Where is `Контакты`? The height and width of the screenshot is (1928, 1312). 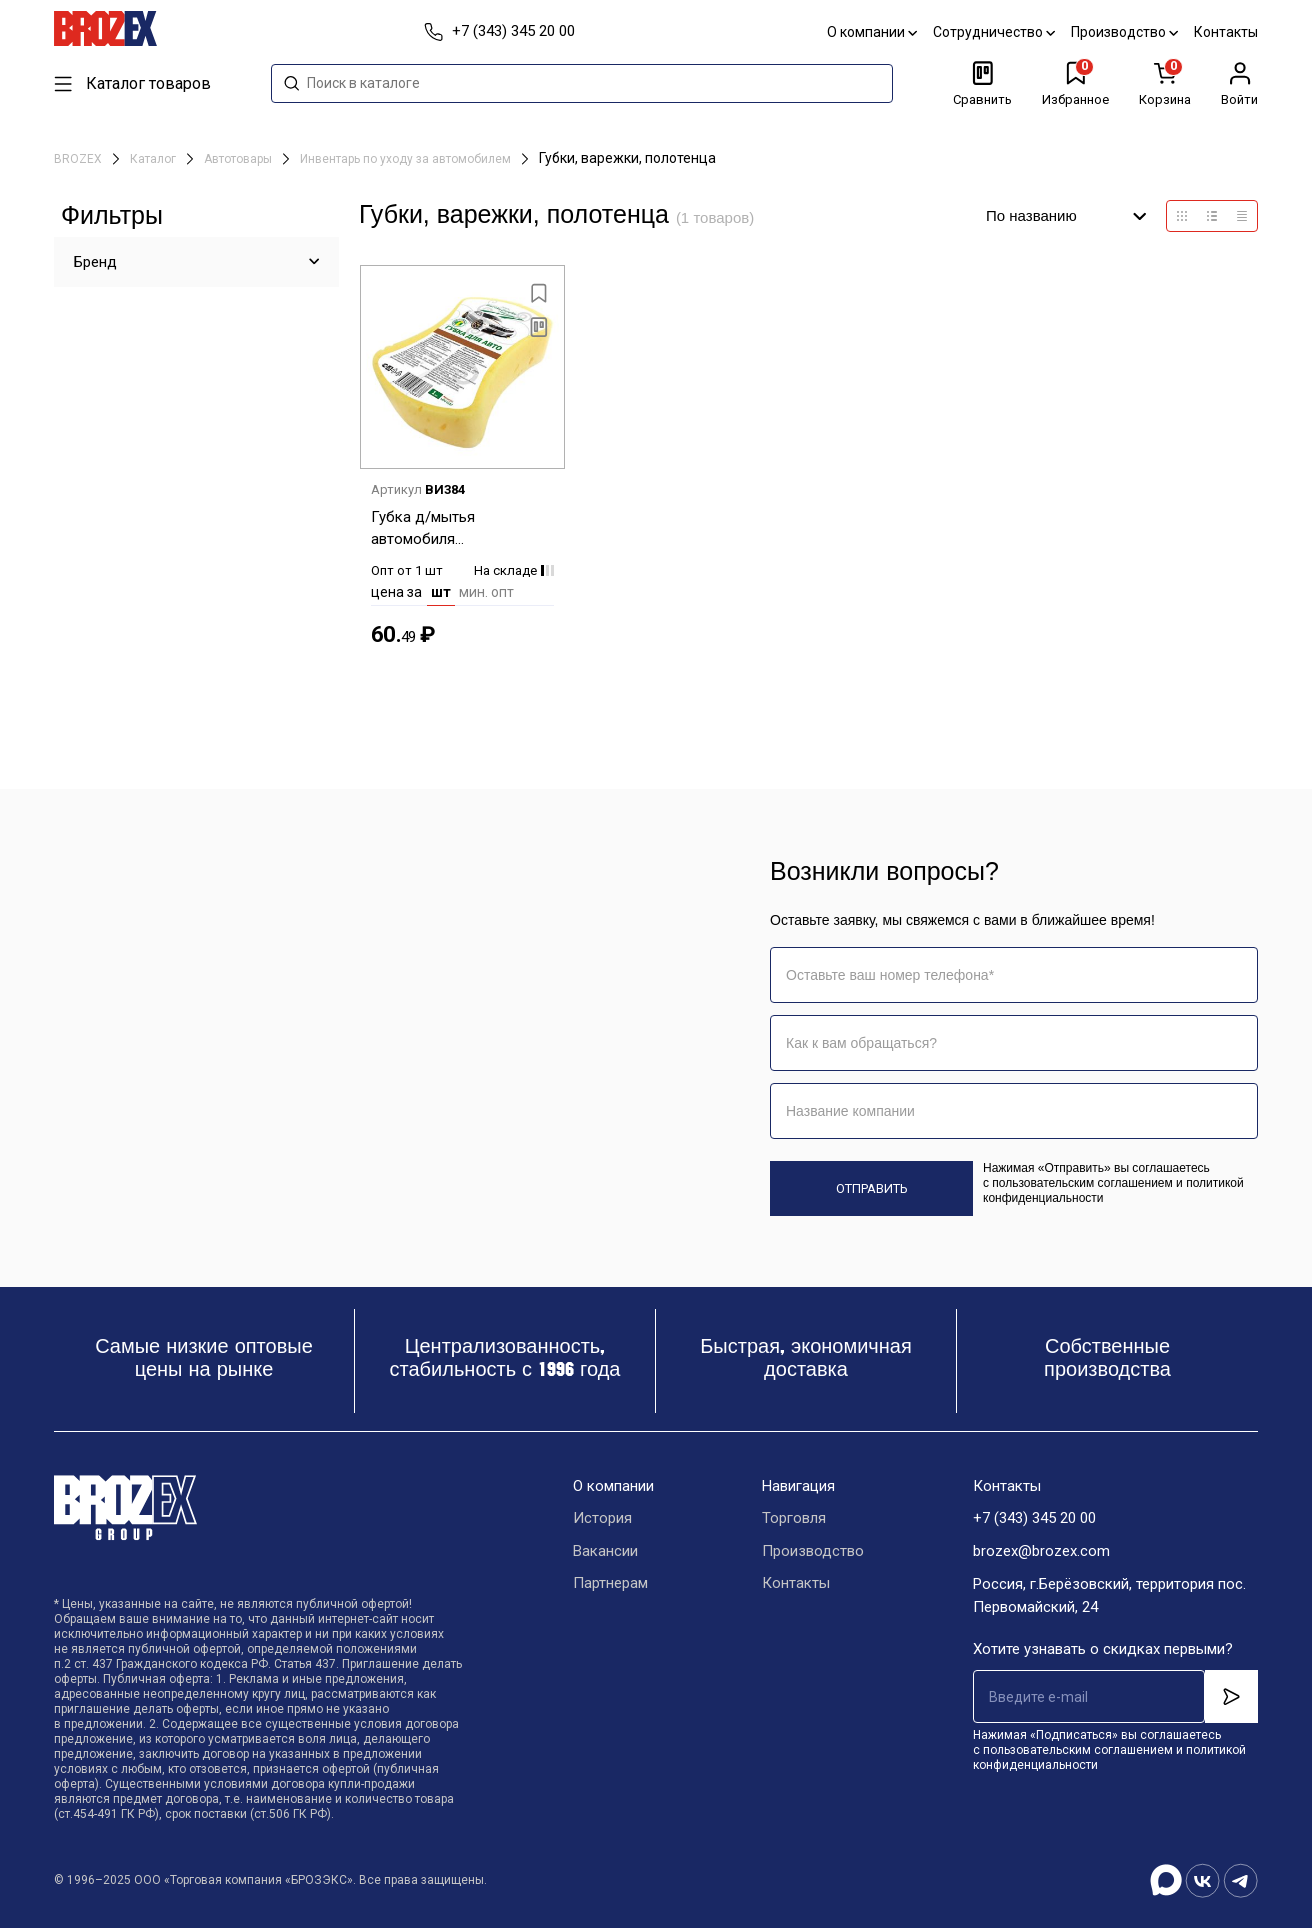
Контакты is located at coordinates (1226, 32).